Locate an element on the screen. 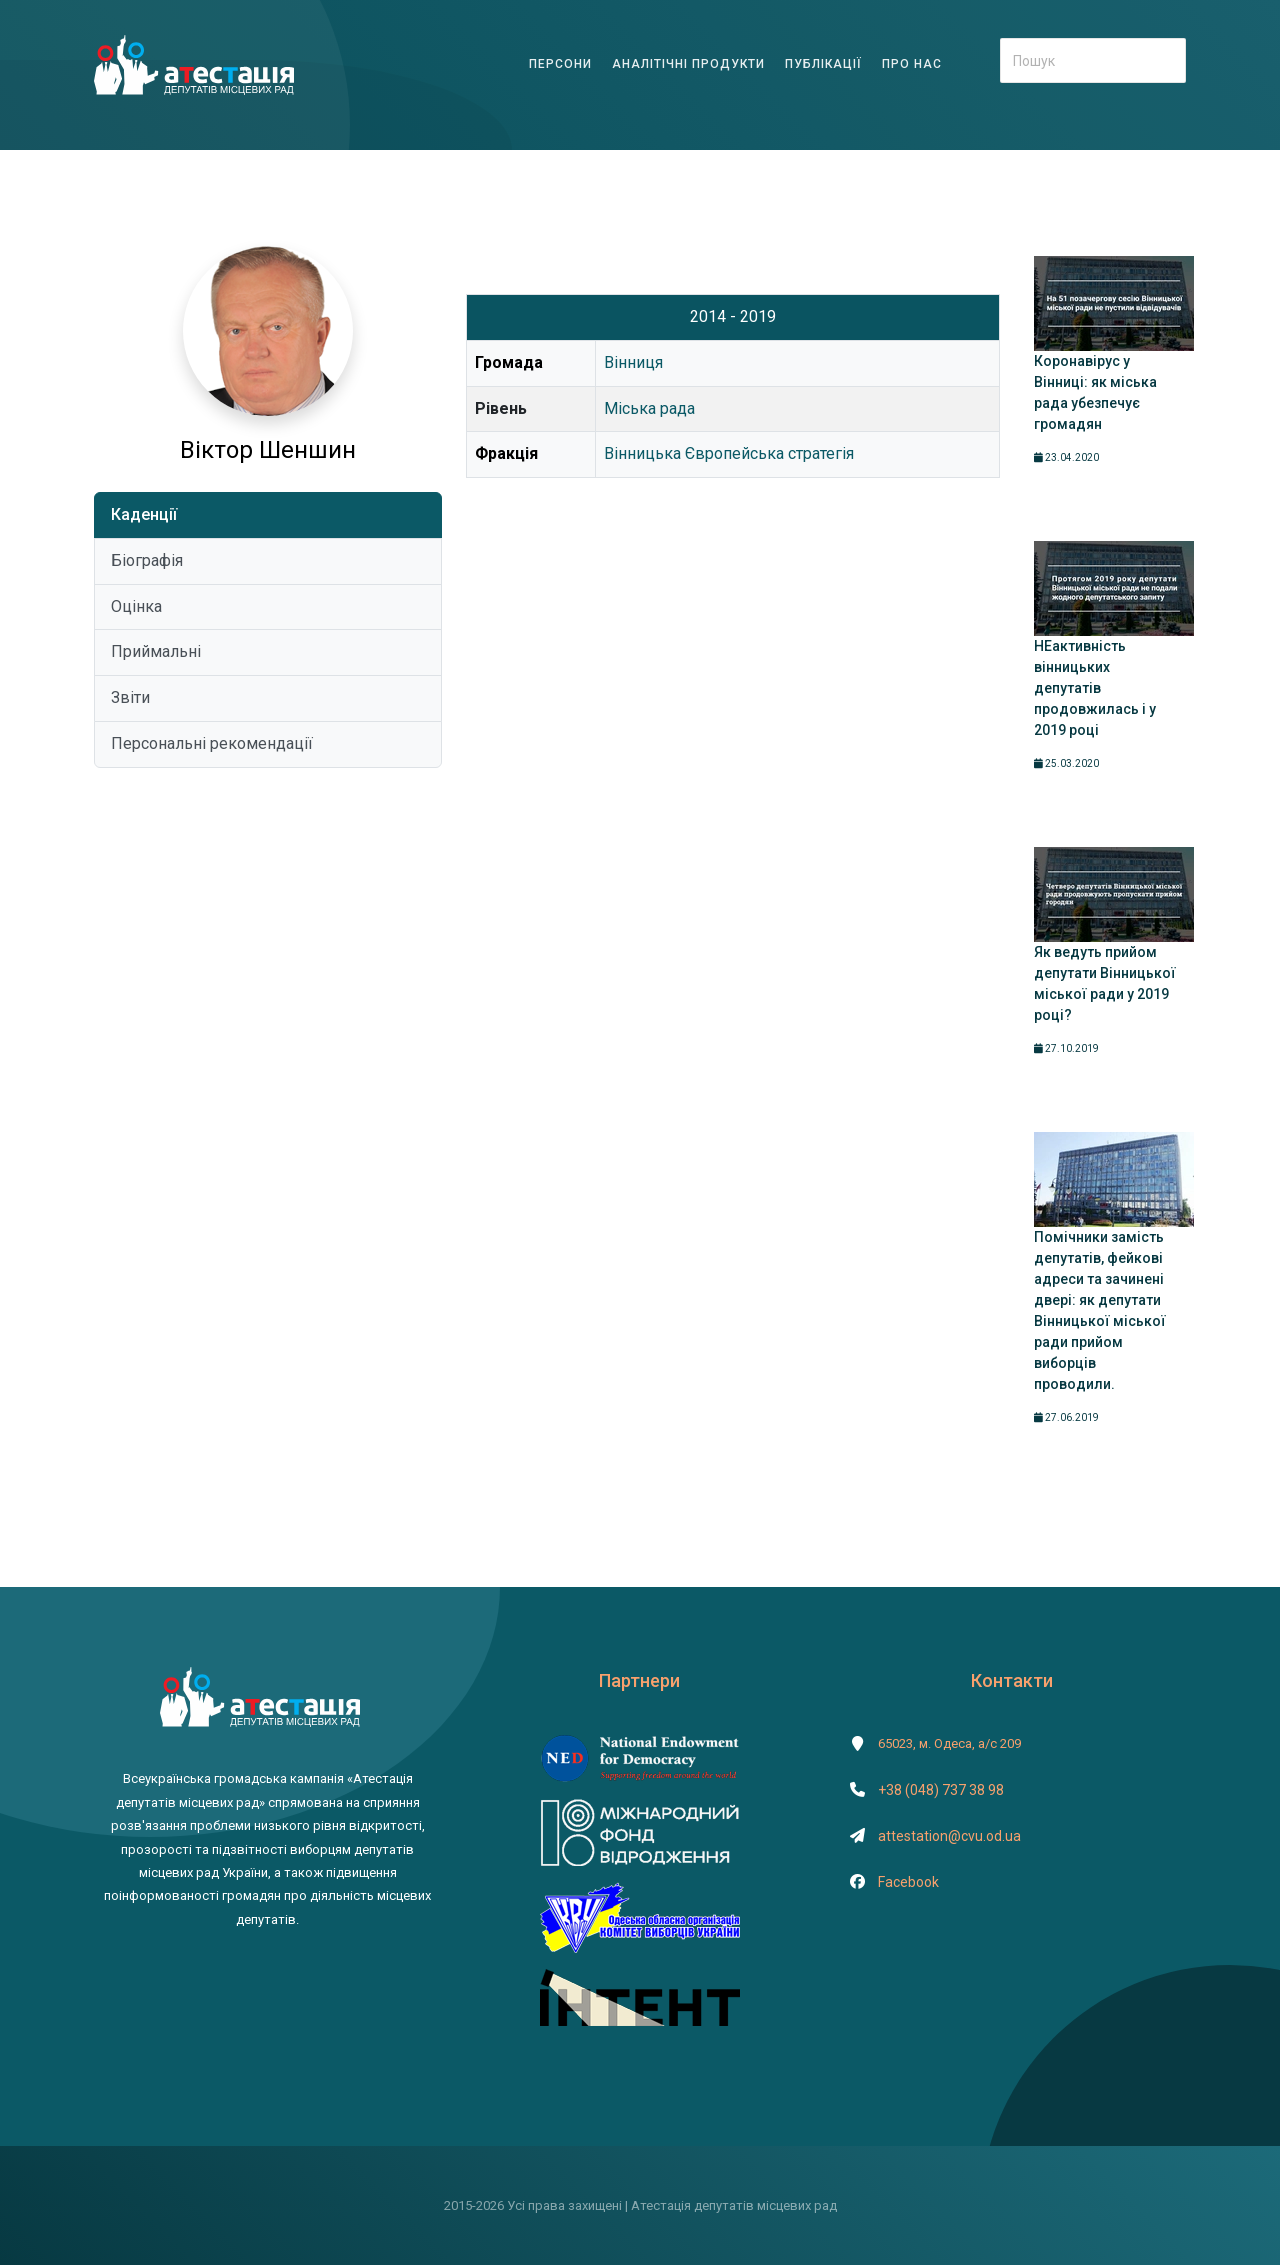 This screenshot has width=1280, height=2265. Міська рада is located at coordinates (649, 408).